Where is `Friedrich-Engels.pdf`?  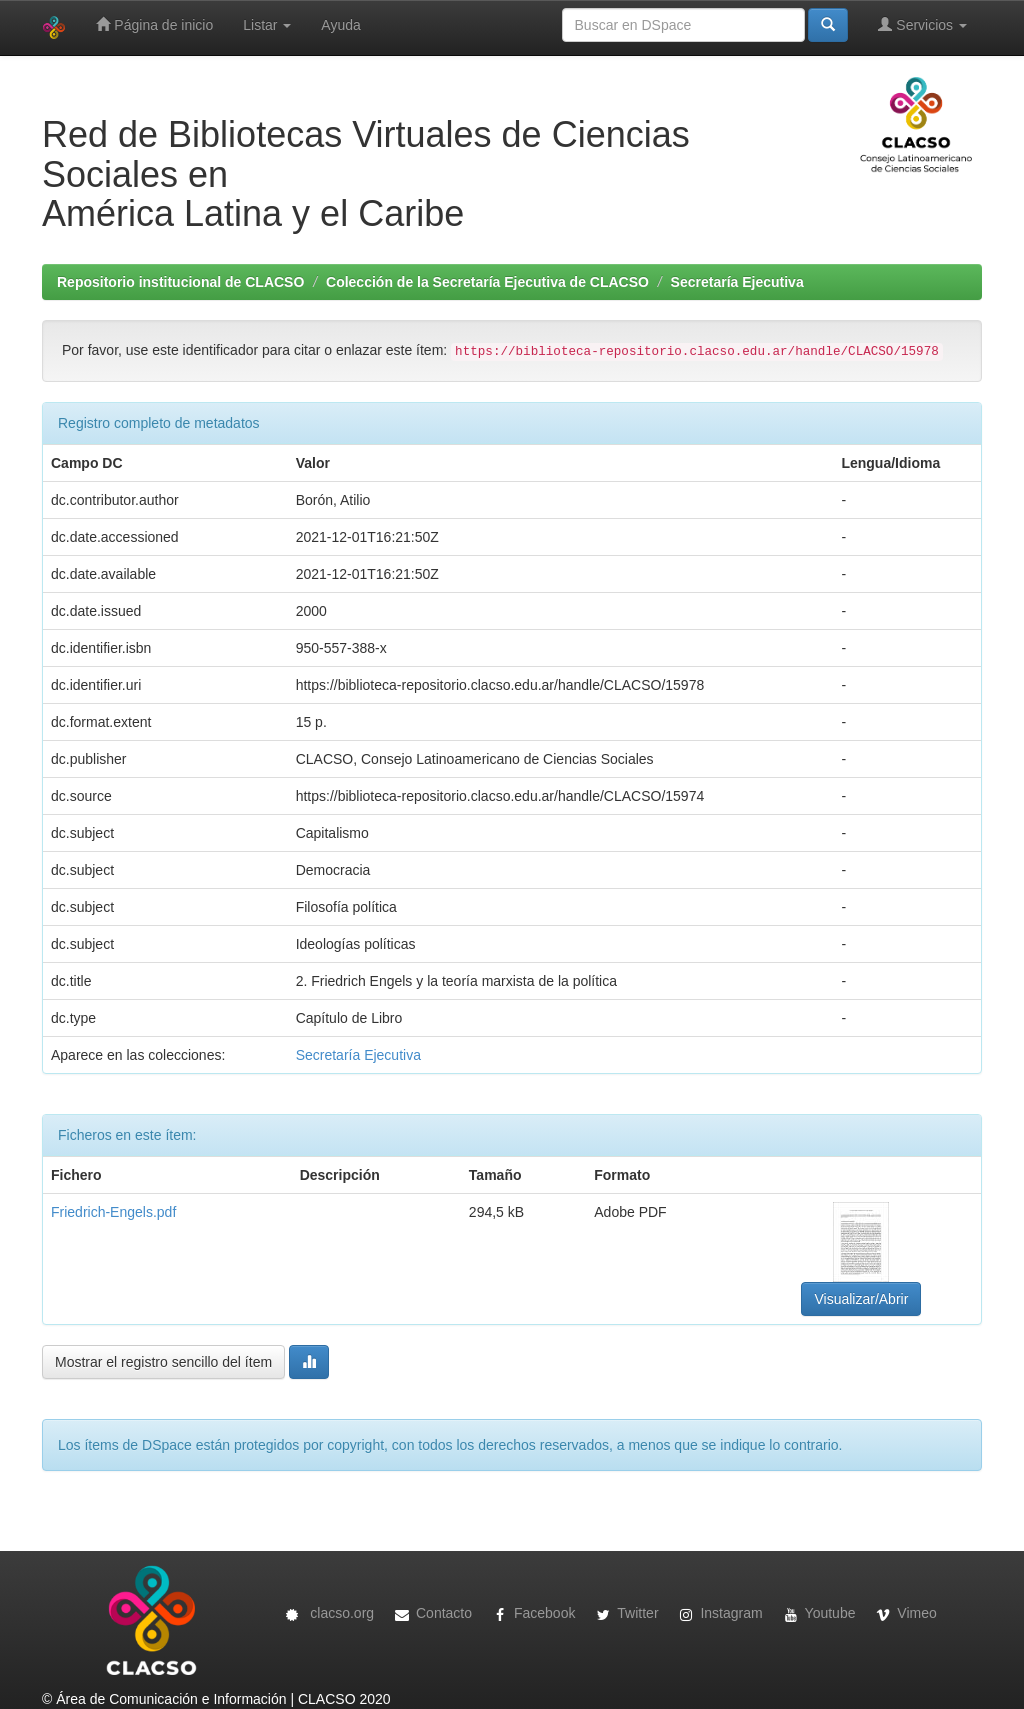
Friedrich-Engels.pdf is located at coordinates (113, 1212).